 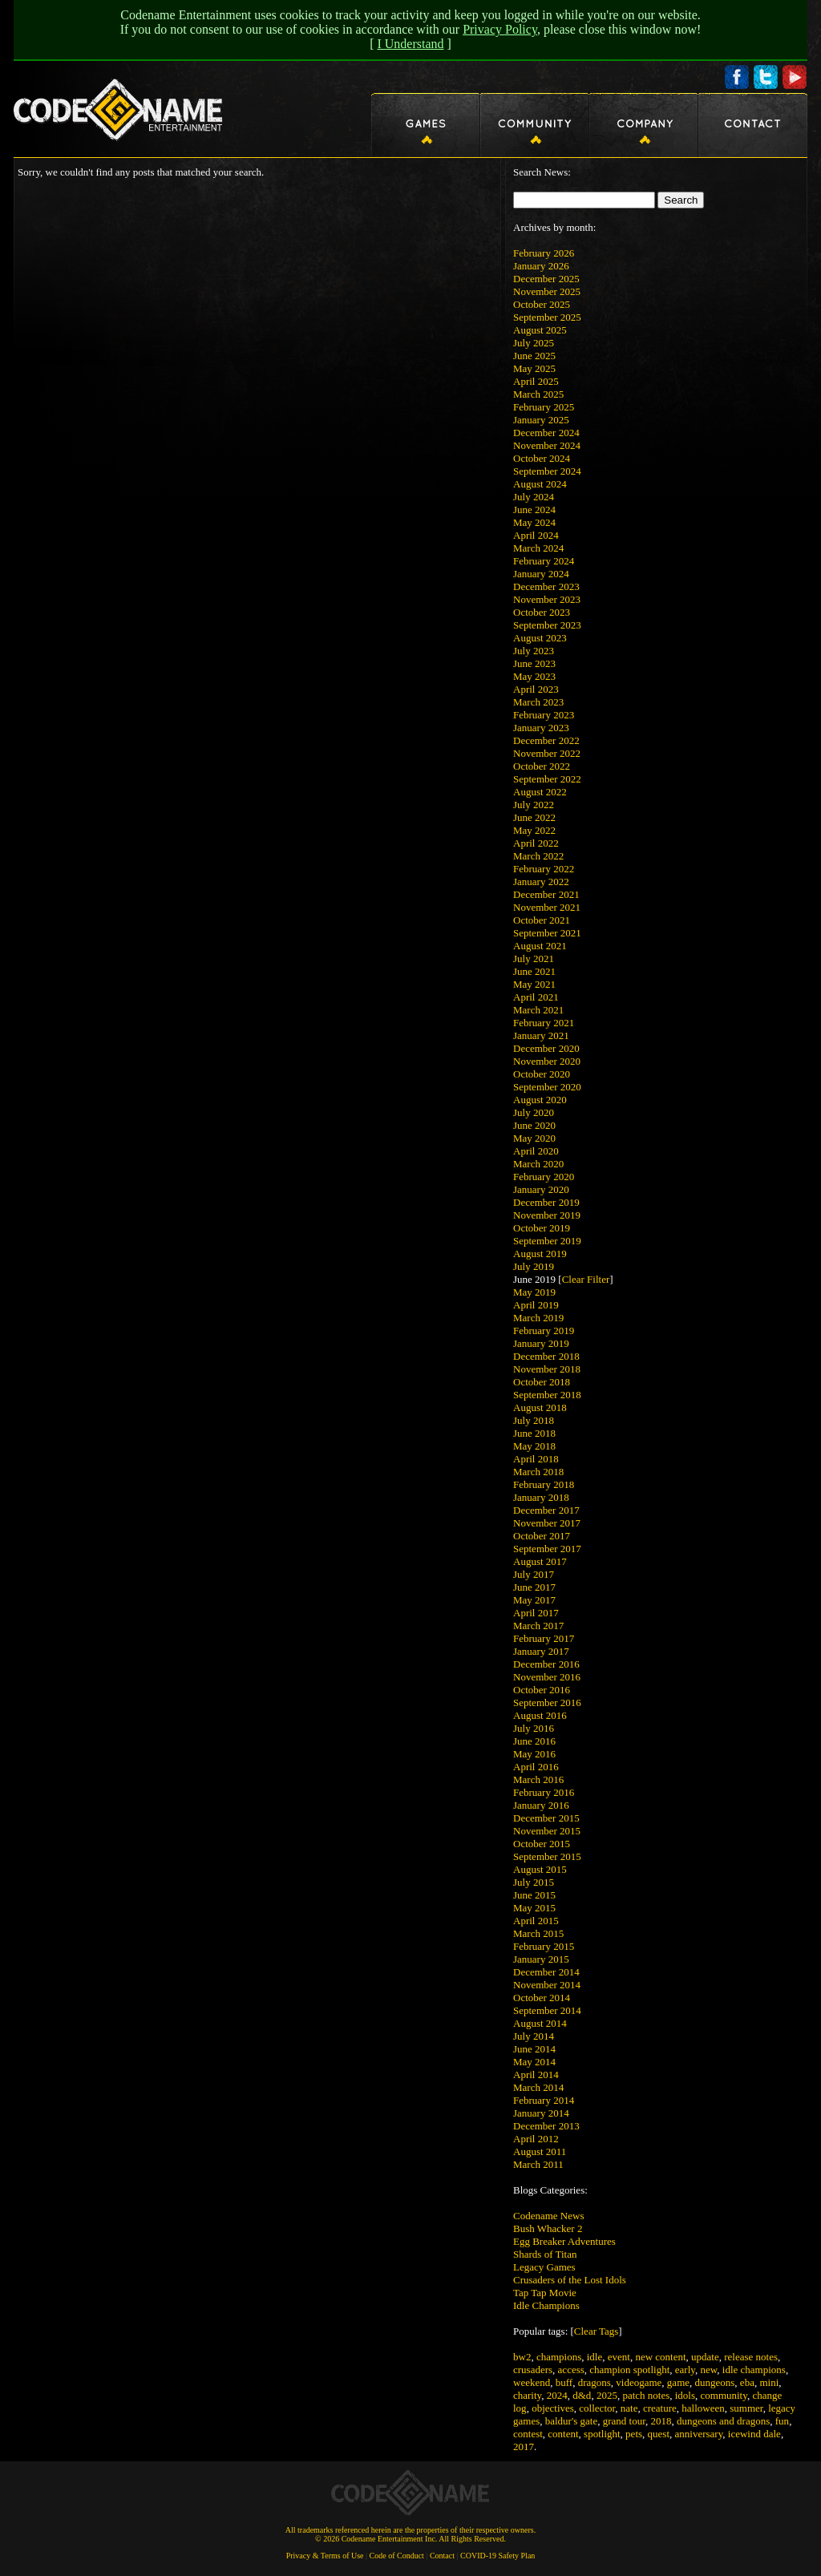 What do you see at coordinates (543, 1946) in the screenshot?
I see `February 2015` at bounding box center [543, 1946].